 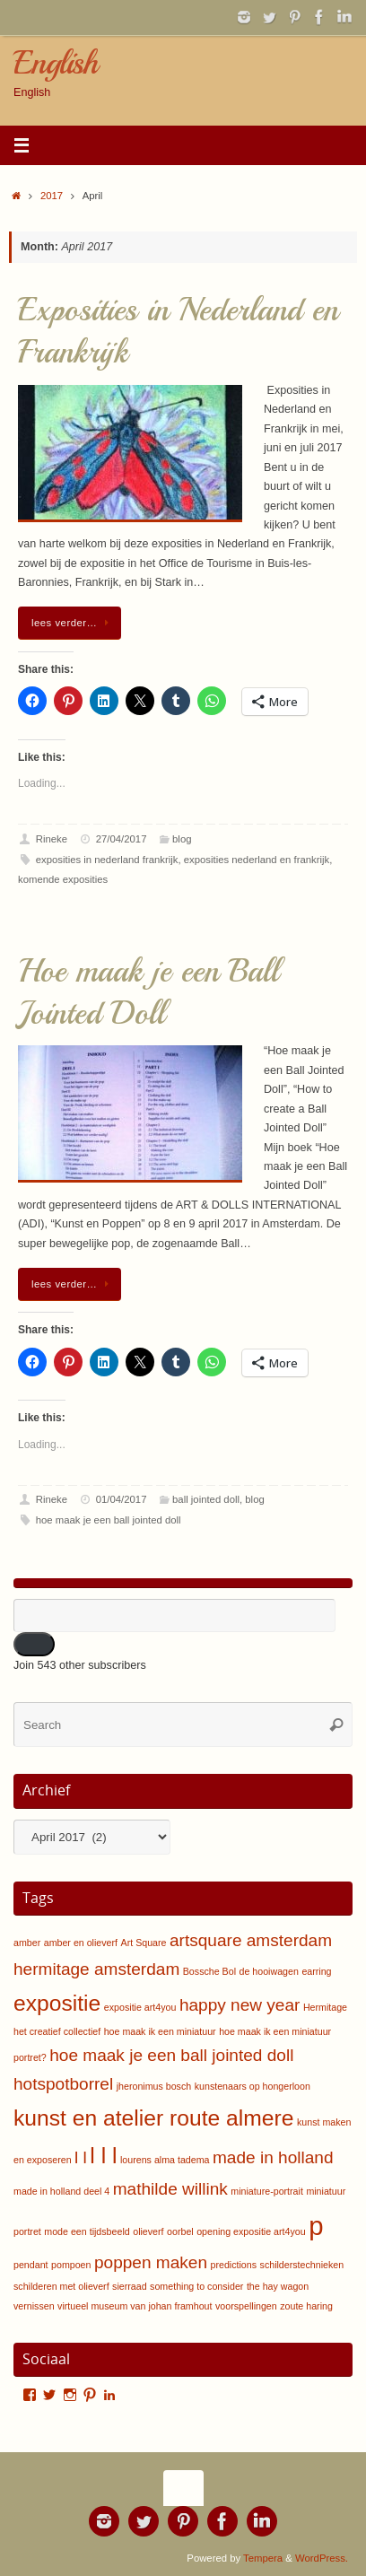 What do you see at coordinates (171, 2055) in the screenshot?
I see `hoe maak je een ball jointed doll [hoe maak je een ball jointed doll (2 items)]` at bounding box center [171, 2055].